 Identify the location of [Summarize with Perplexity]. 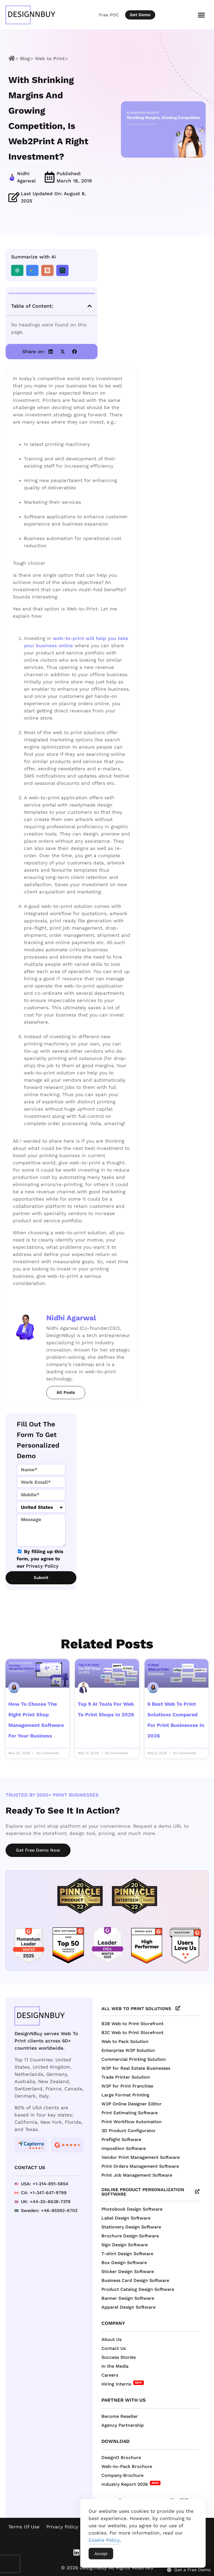
(62, 270).